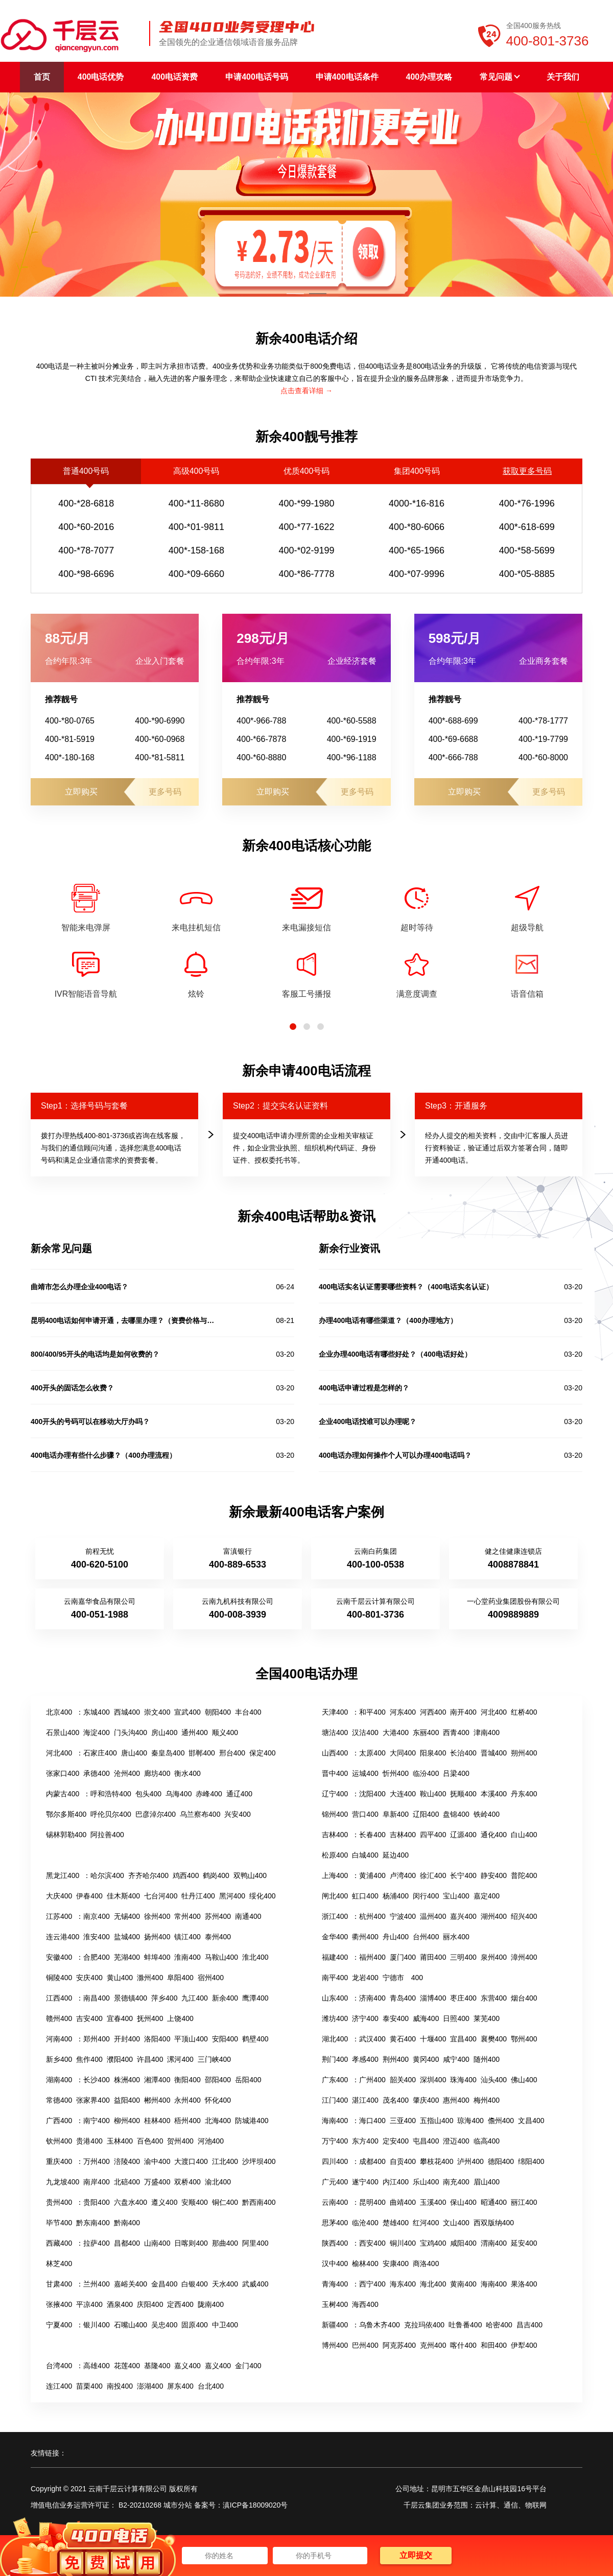 This screenshot has width=613, height=2576. I want to click on 珠海400, so click(463, 2080).